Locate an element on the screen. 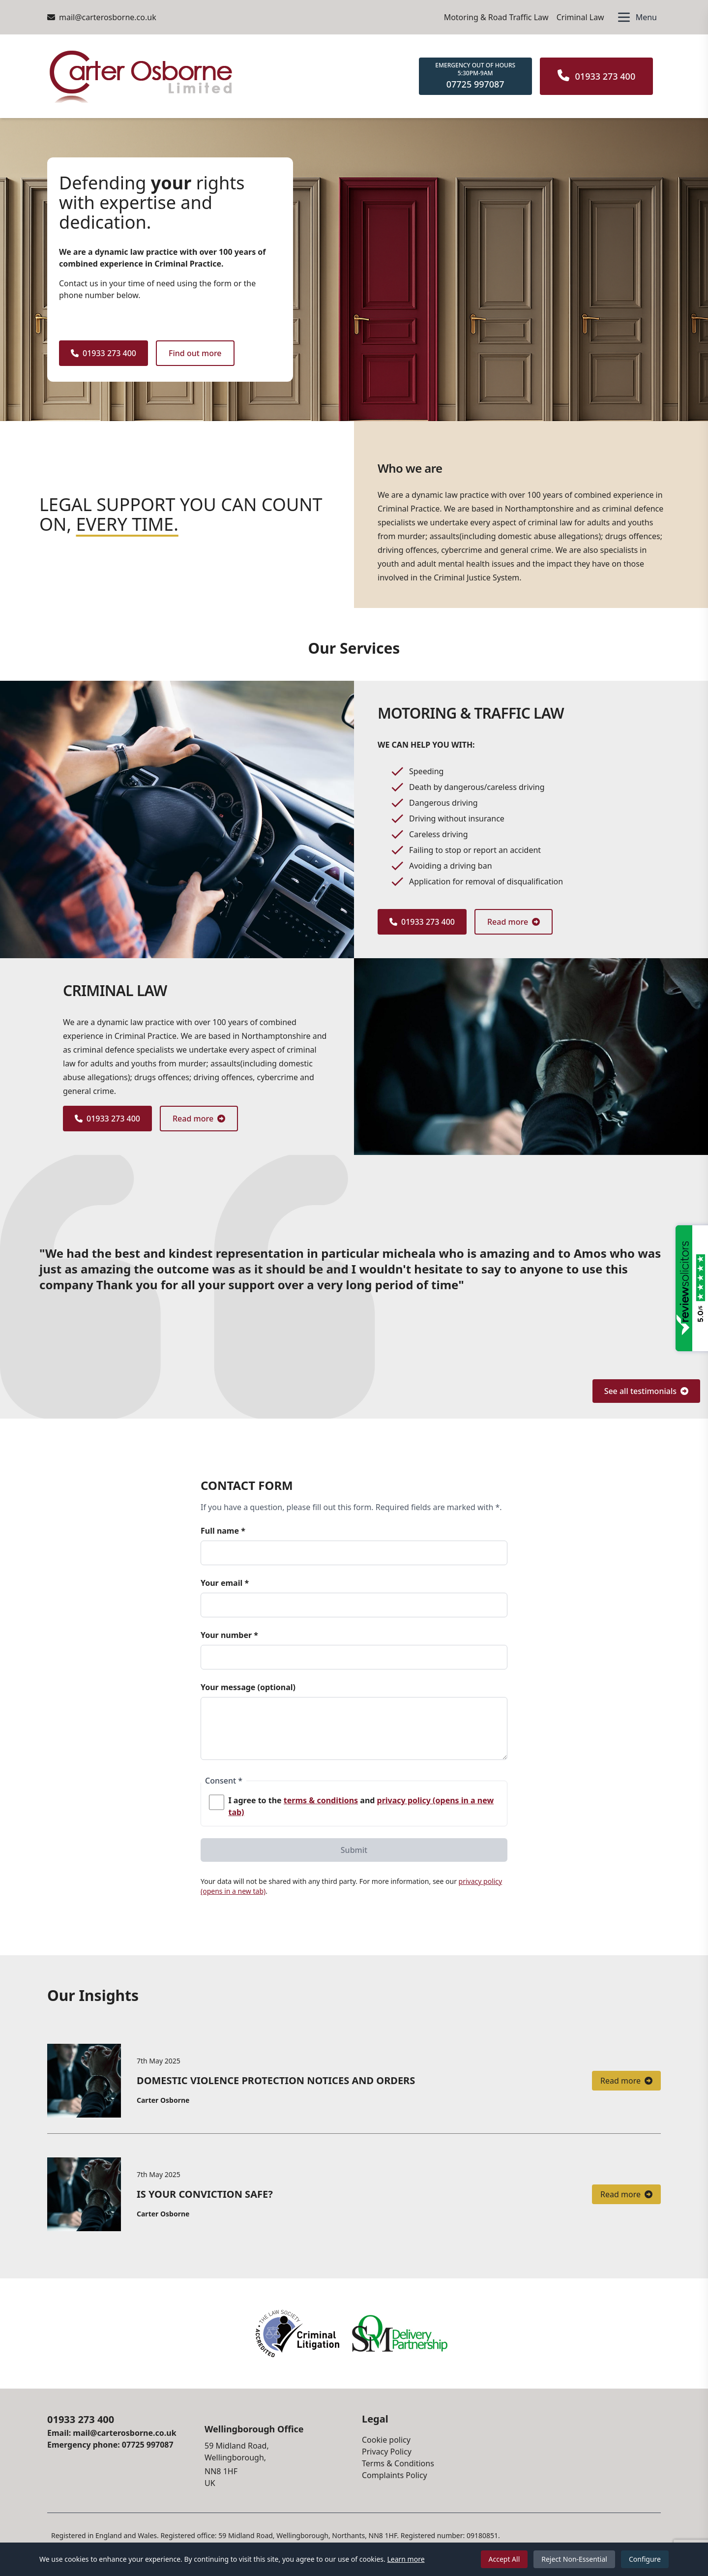  Your email is located at coordinates (225, 1582).